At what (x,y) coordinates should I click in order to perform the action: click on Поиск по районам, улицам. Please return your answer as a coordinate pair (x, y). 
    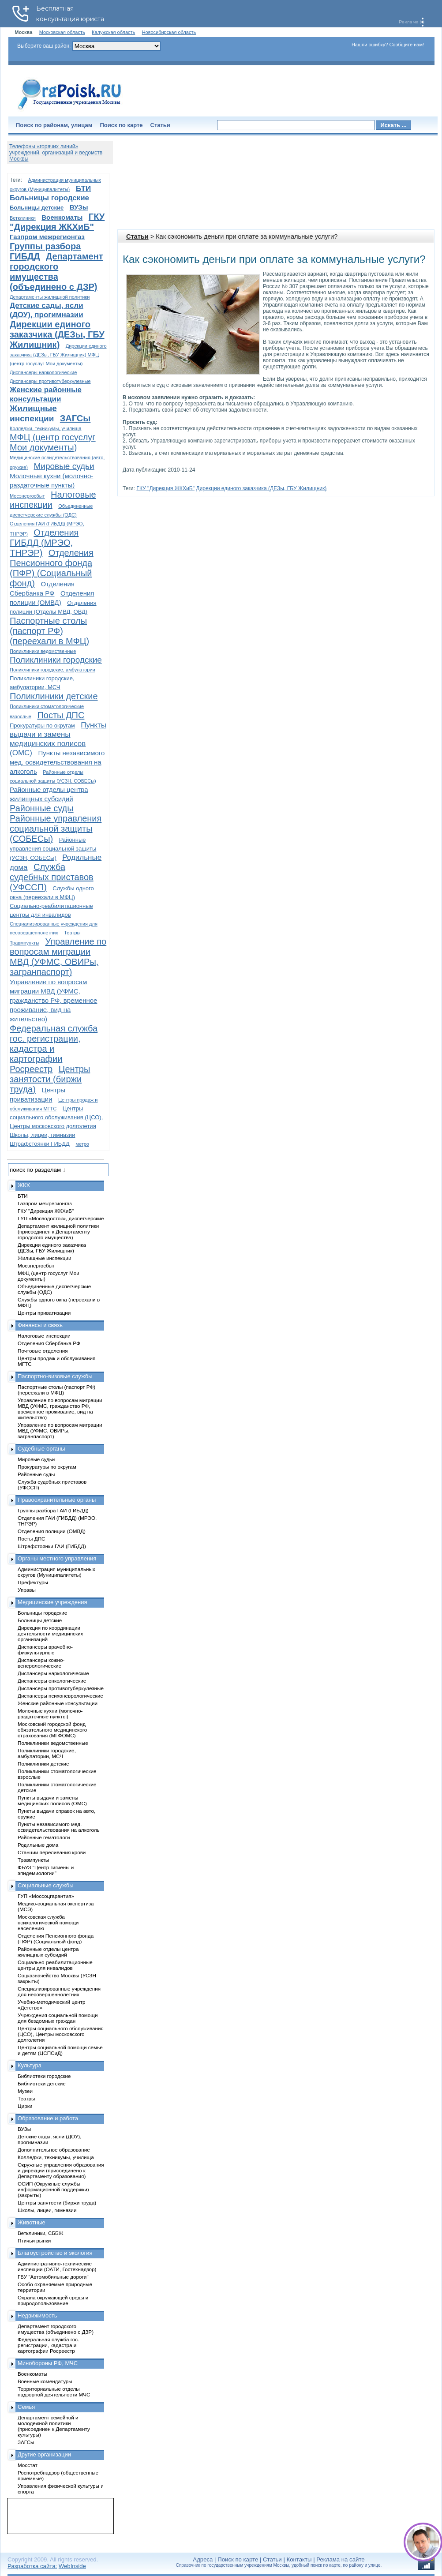
    Looking at the image, I should click on (54, 125).